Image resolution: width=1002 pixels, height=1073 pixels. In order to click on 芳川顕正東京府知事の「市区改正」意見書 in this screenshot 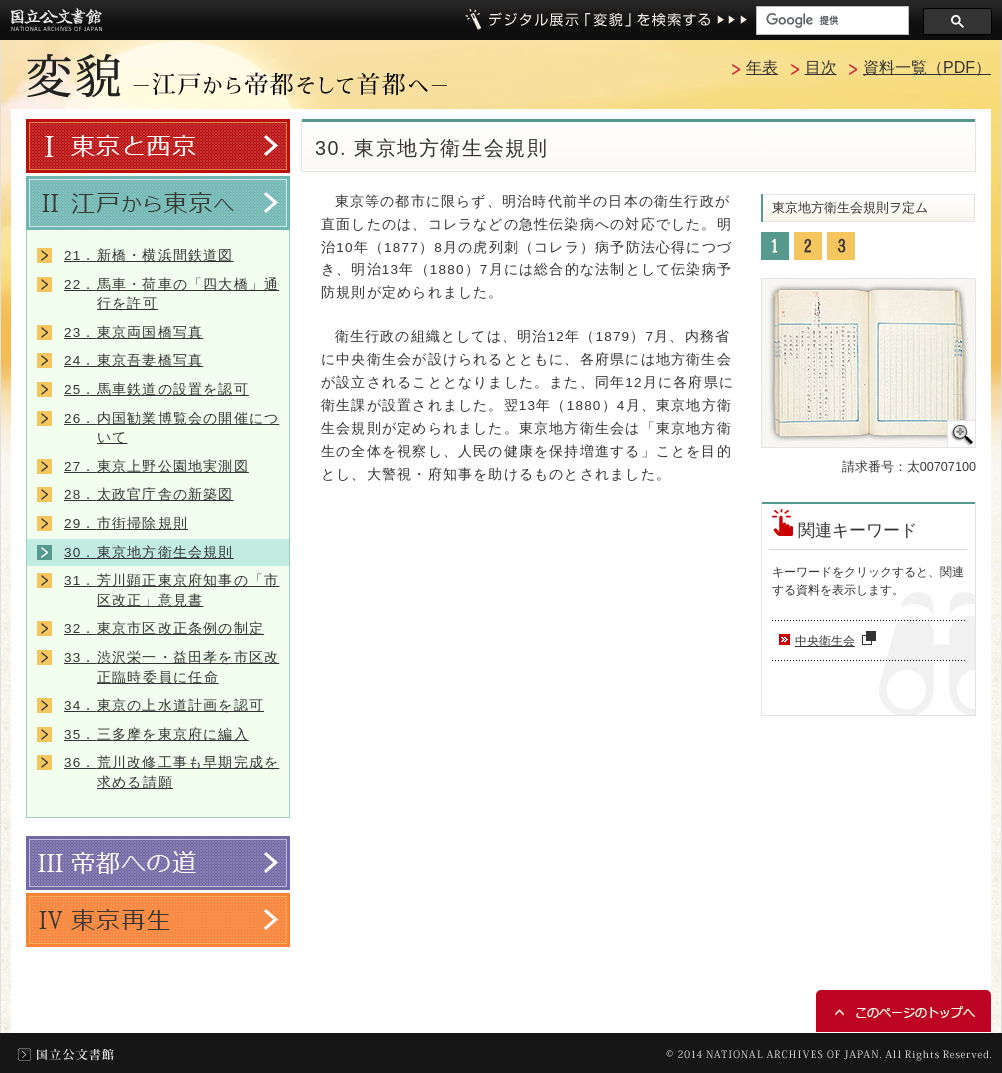, I will do `click(171, 590)`.